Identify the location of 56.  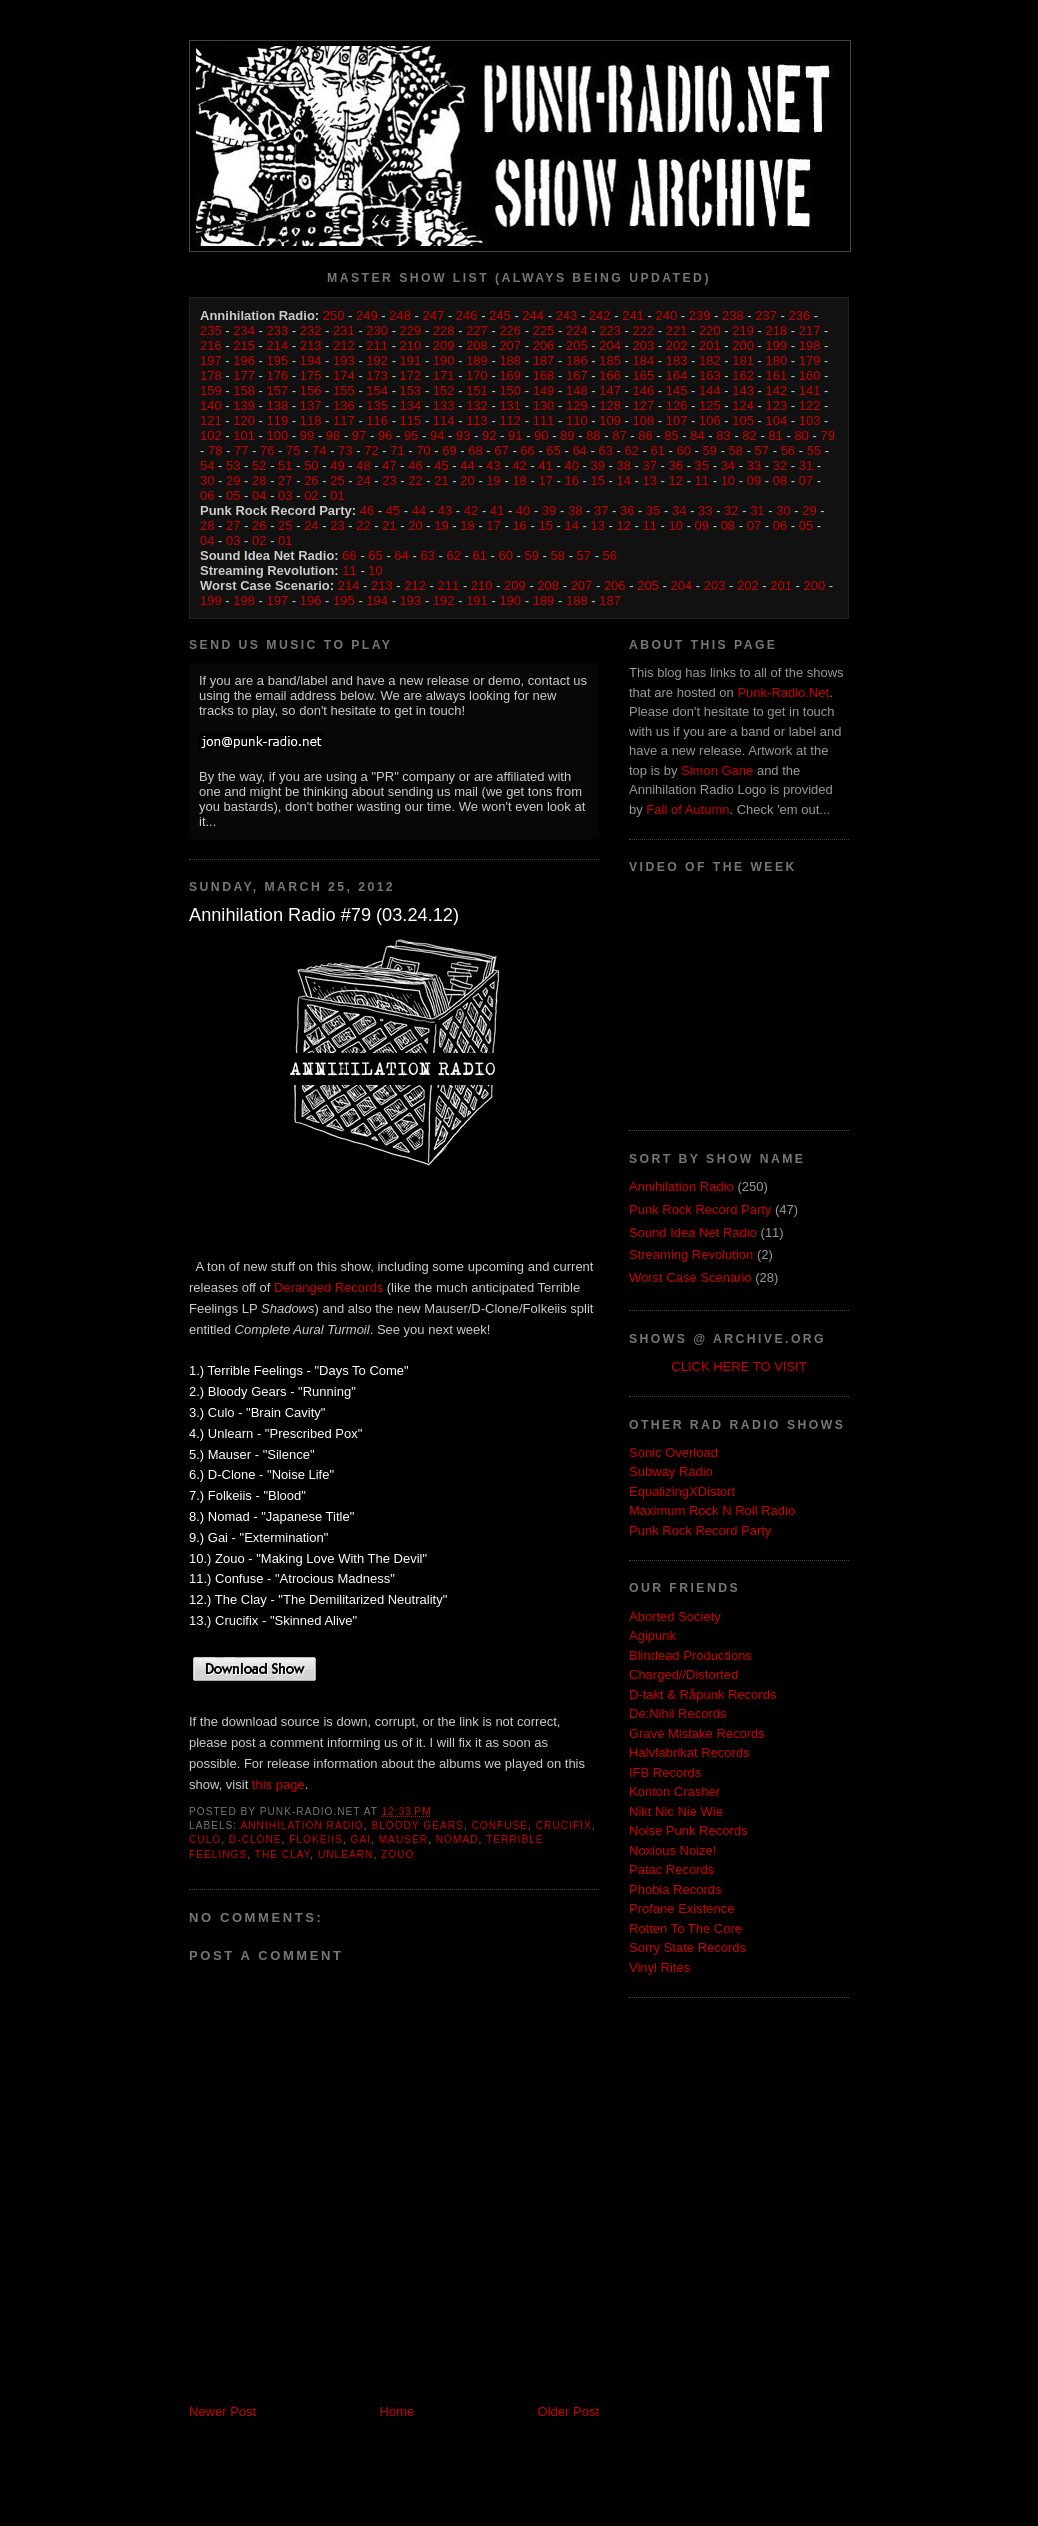
(788, 450).